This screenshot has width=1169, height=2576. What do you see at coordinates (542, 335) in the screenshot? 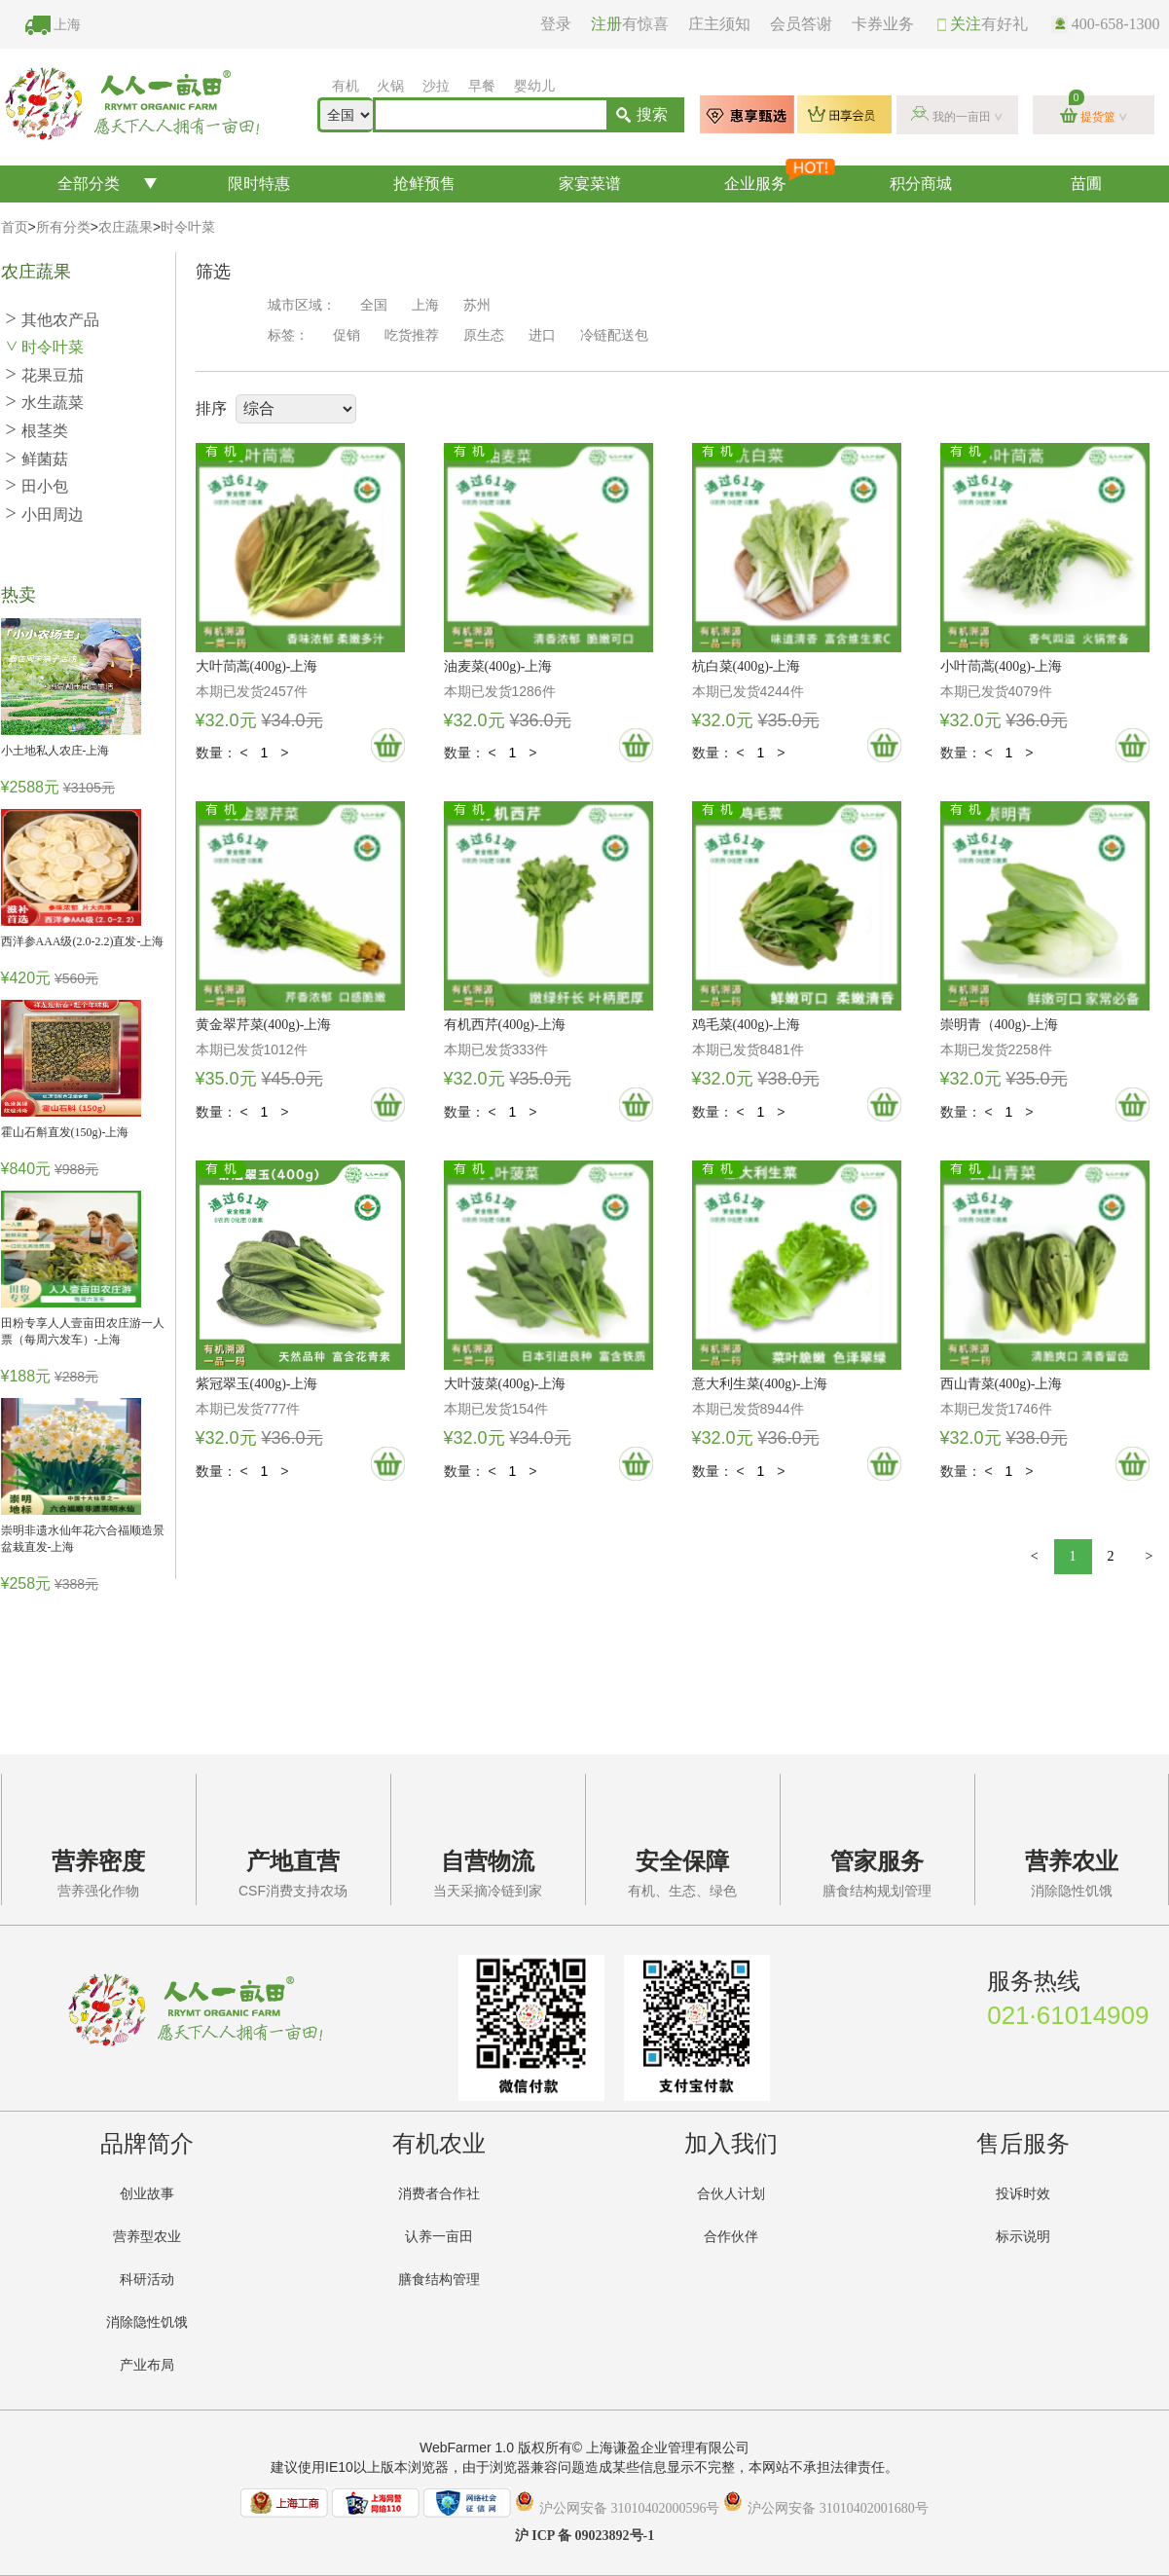
I see `进口` at bounding box center [542, 335].